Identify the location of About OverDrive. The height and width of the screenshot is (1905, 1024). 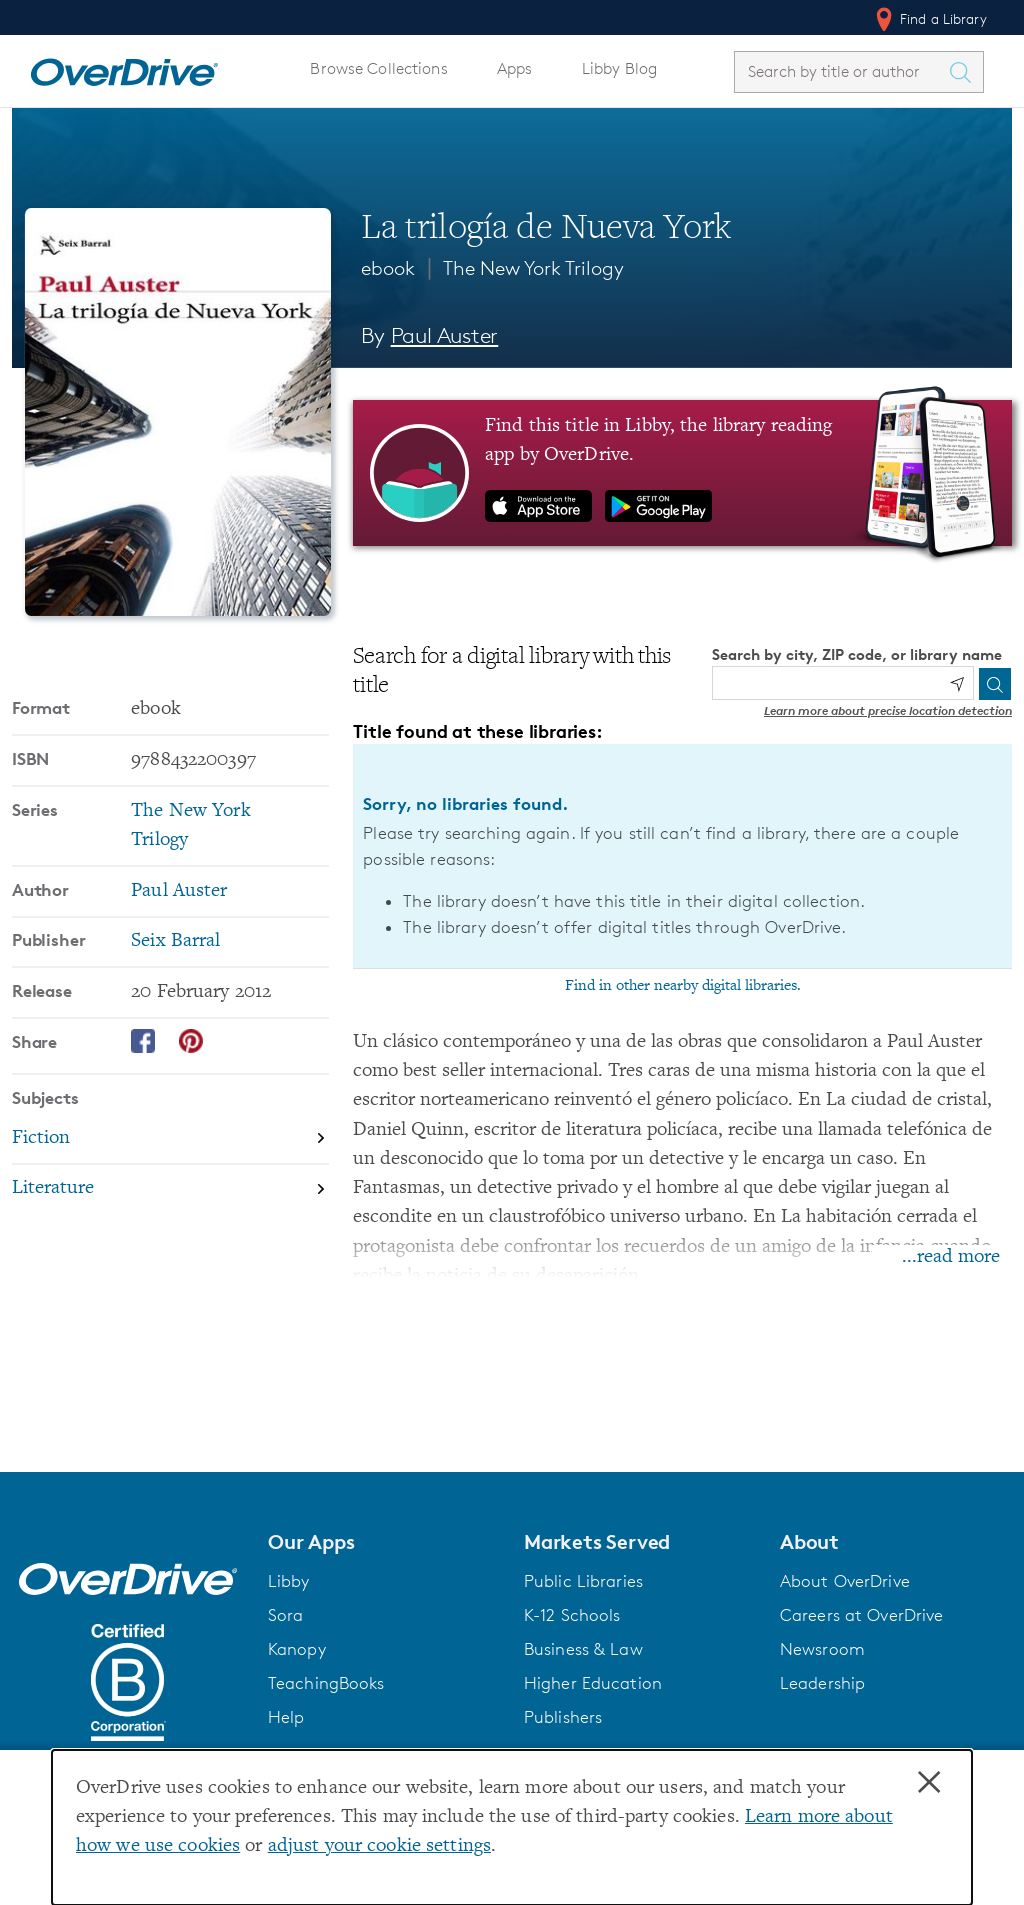
(845, 1581).